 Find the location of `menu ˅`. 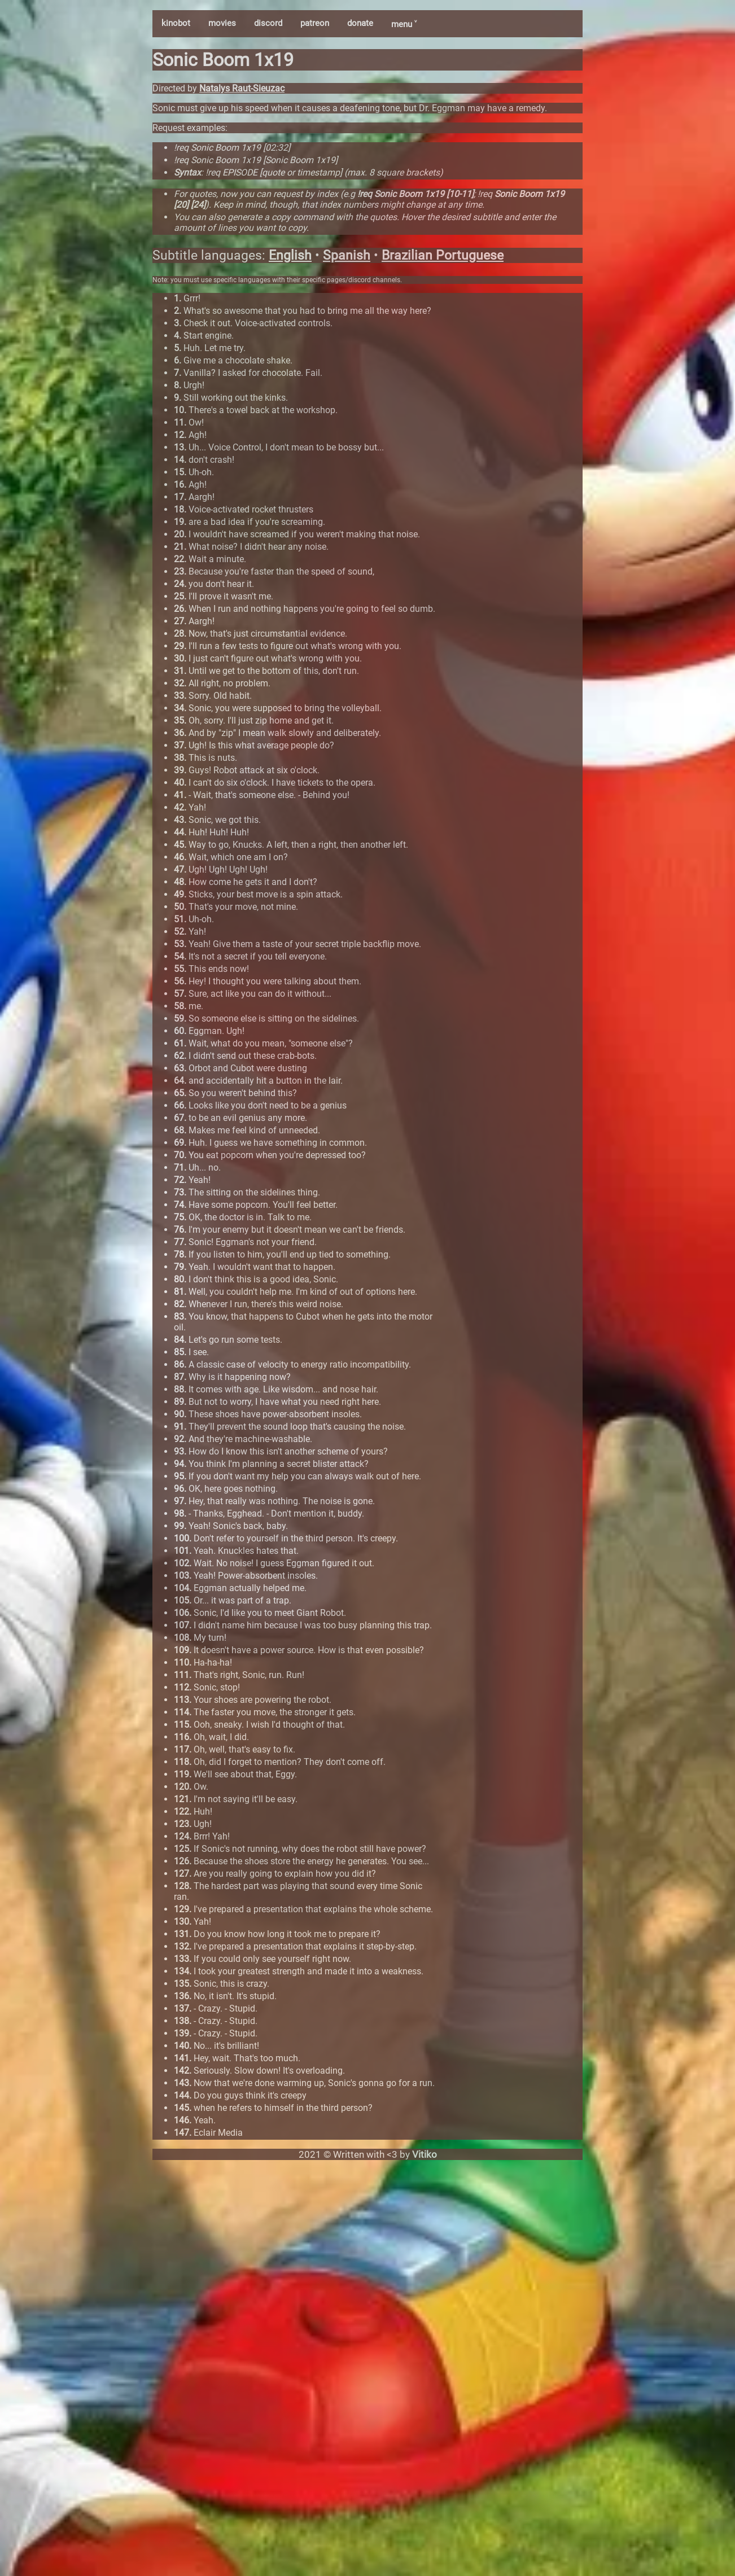

menu ˅ is located at coordinates (404, 24).